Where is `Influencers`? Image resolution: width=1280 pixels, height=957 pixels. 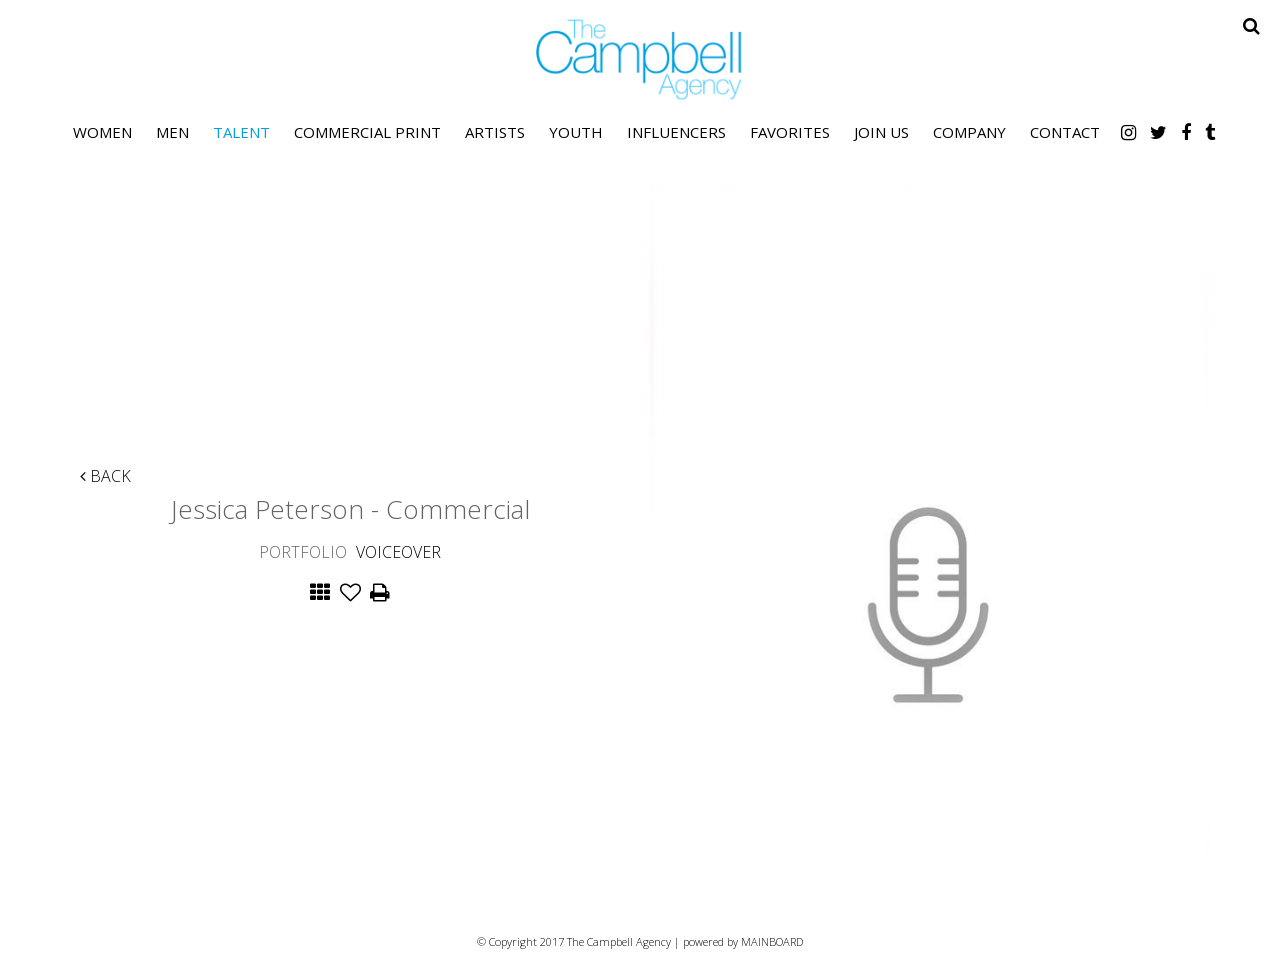 Influencers is located at coordinates (676, 132).